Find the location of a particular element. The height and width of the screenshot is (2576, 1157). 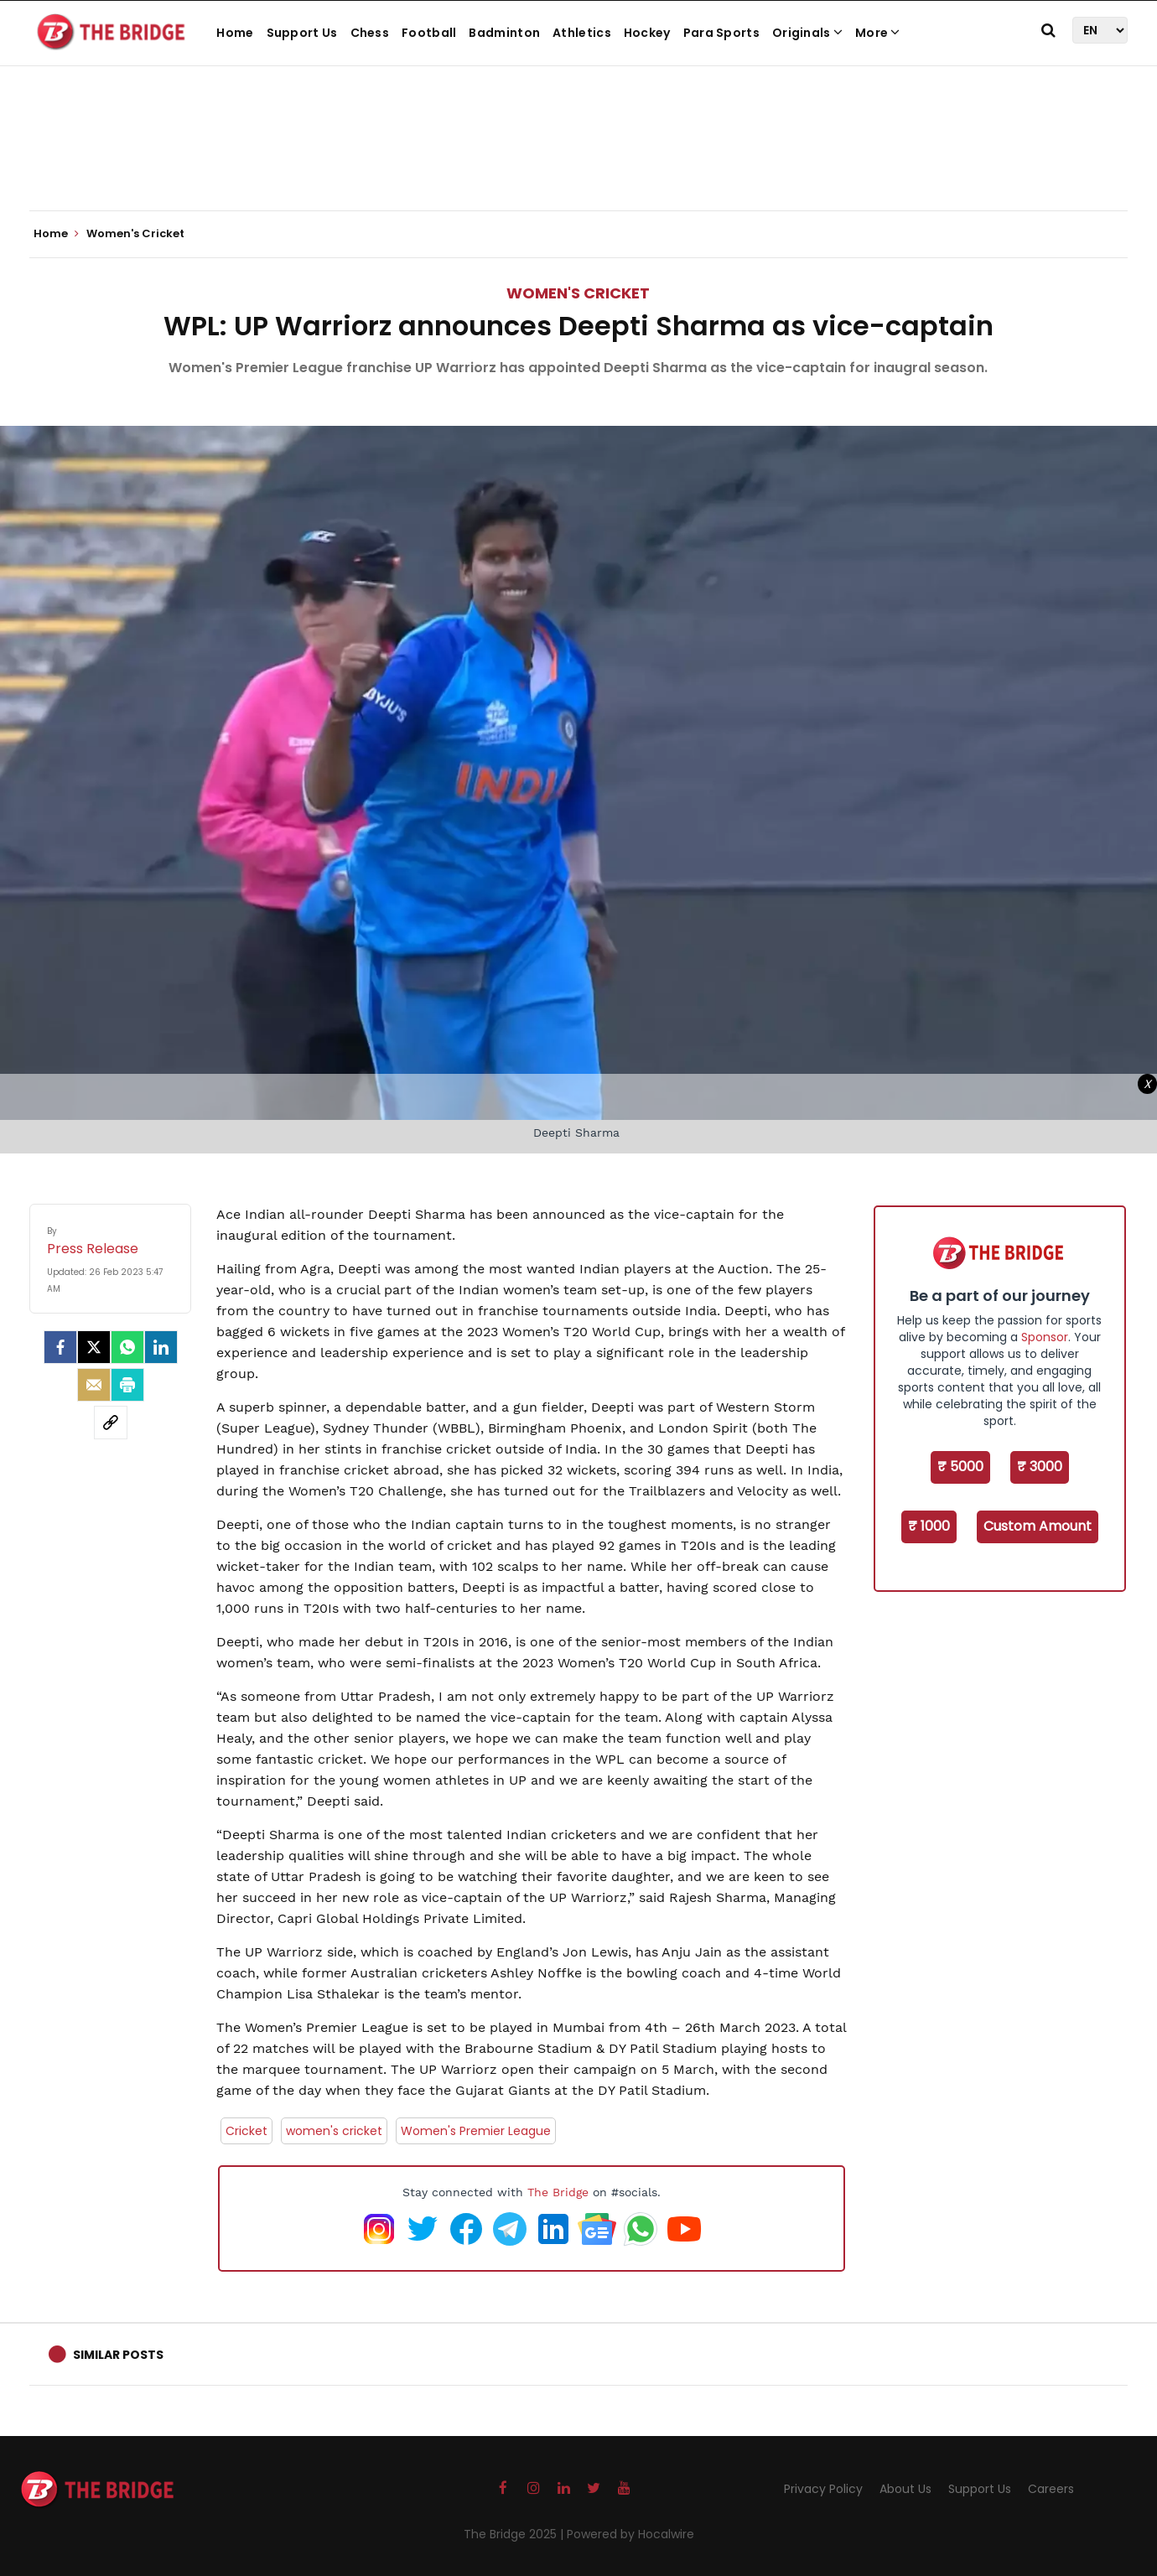

Hockey is located at coordinates (647, 32).